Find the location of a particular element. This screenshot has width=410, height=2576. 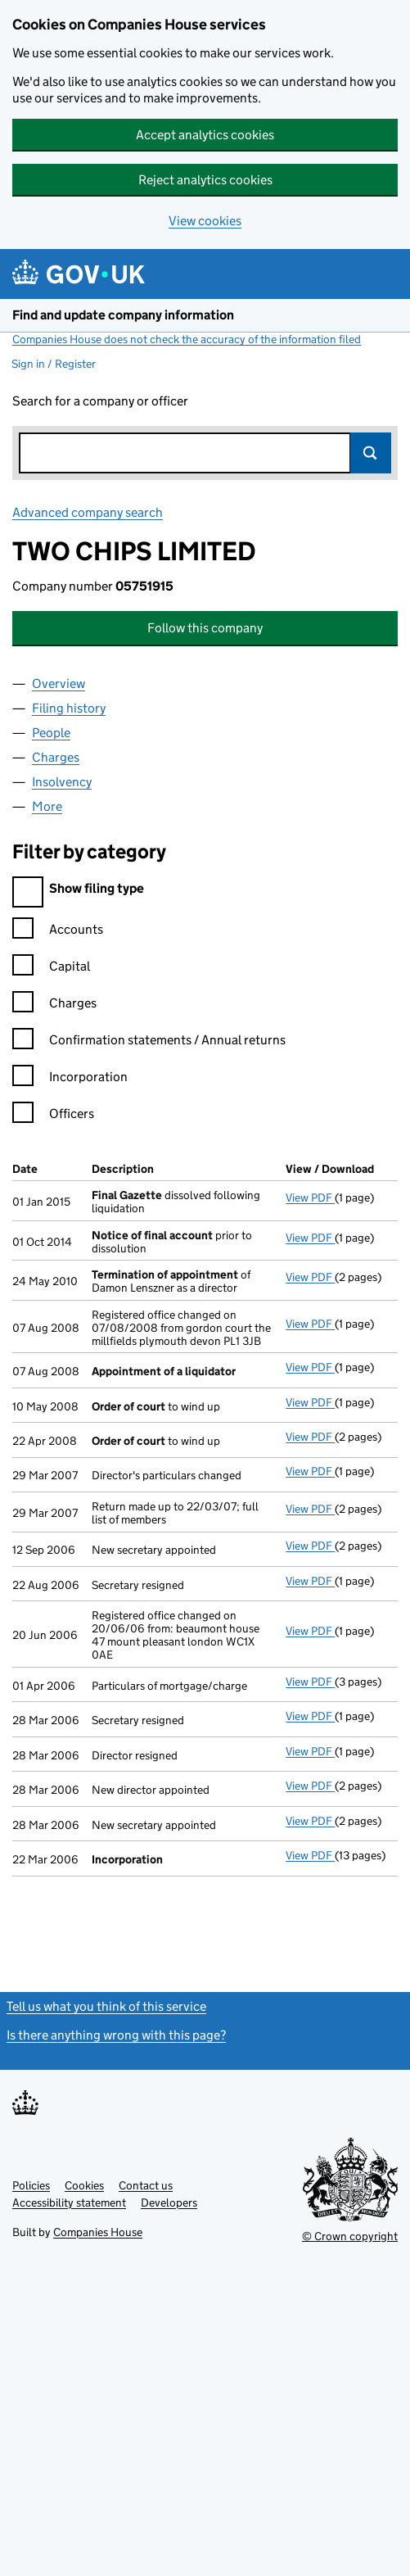

Filing history [tab] is located at coordinates (69, 708).